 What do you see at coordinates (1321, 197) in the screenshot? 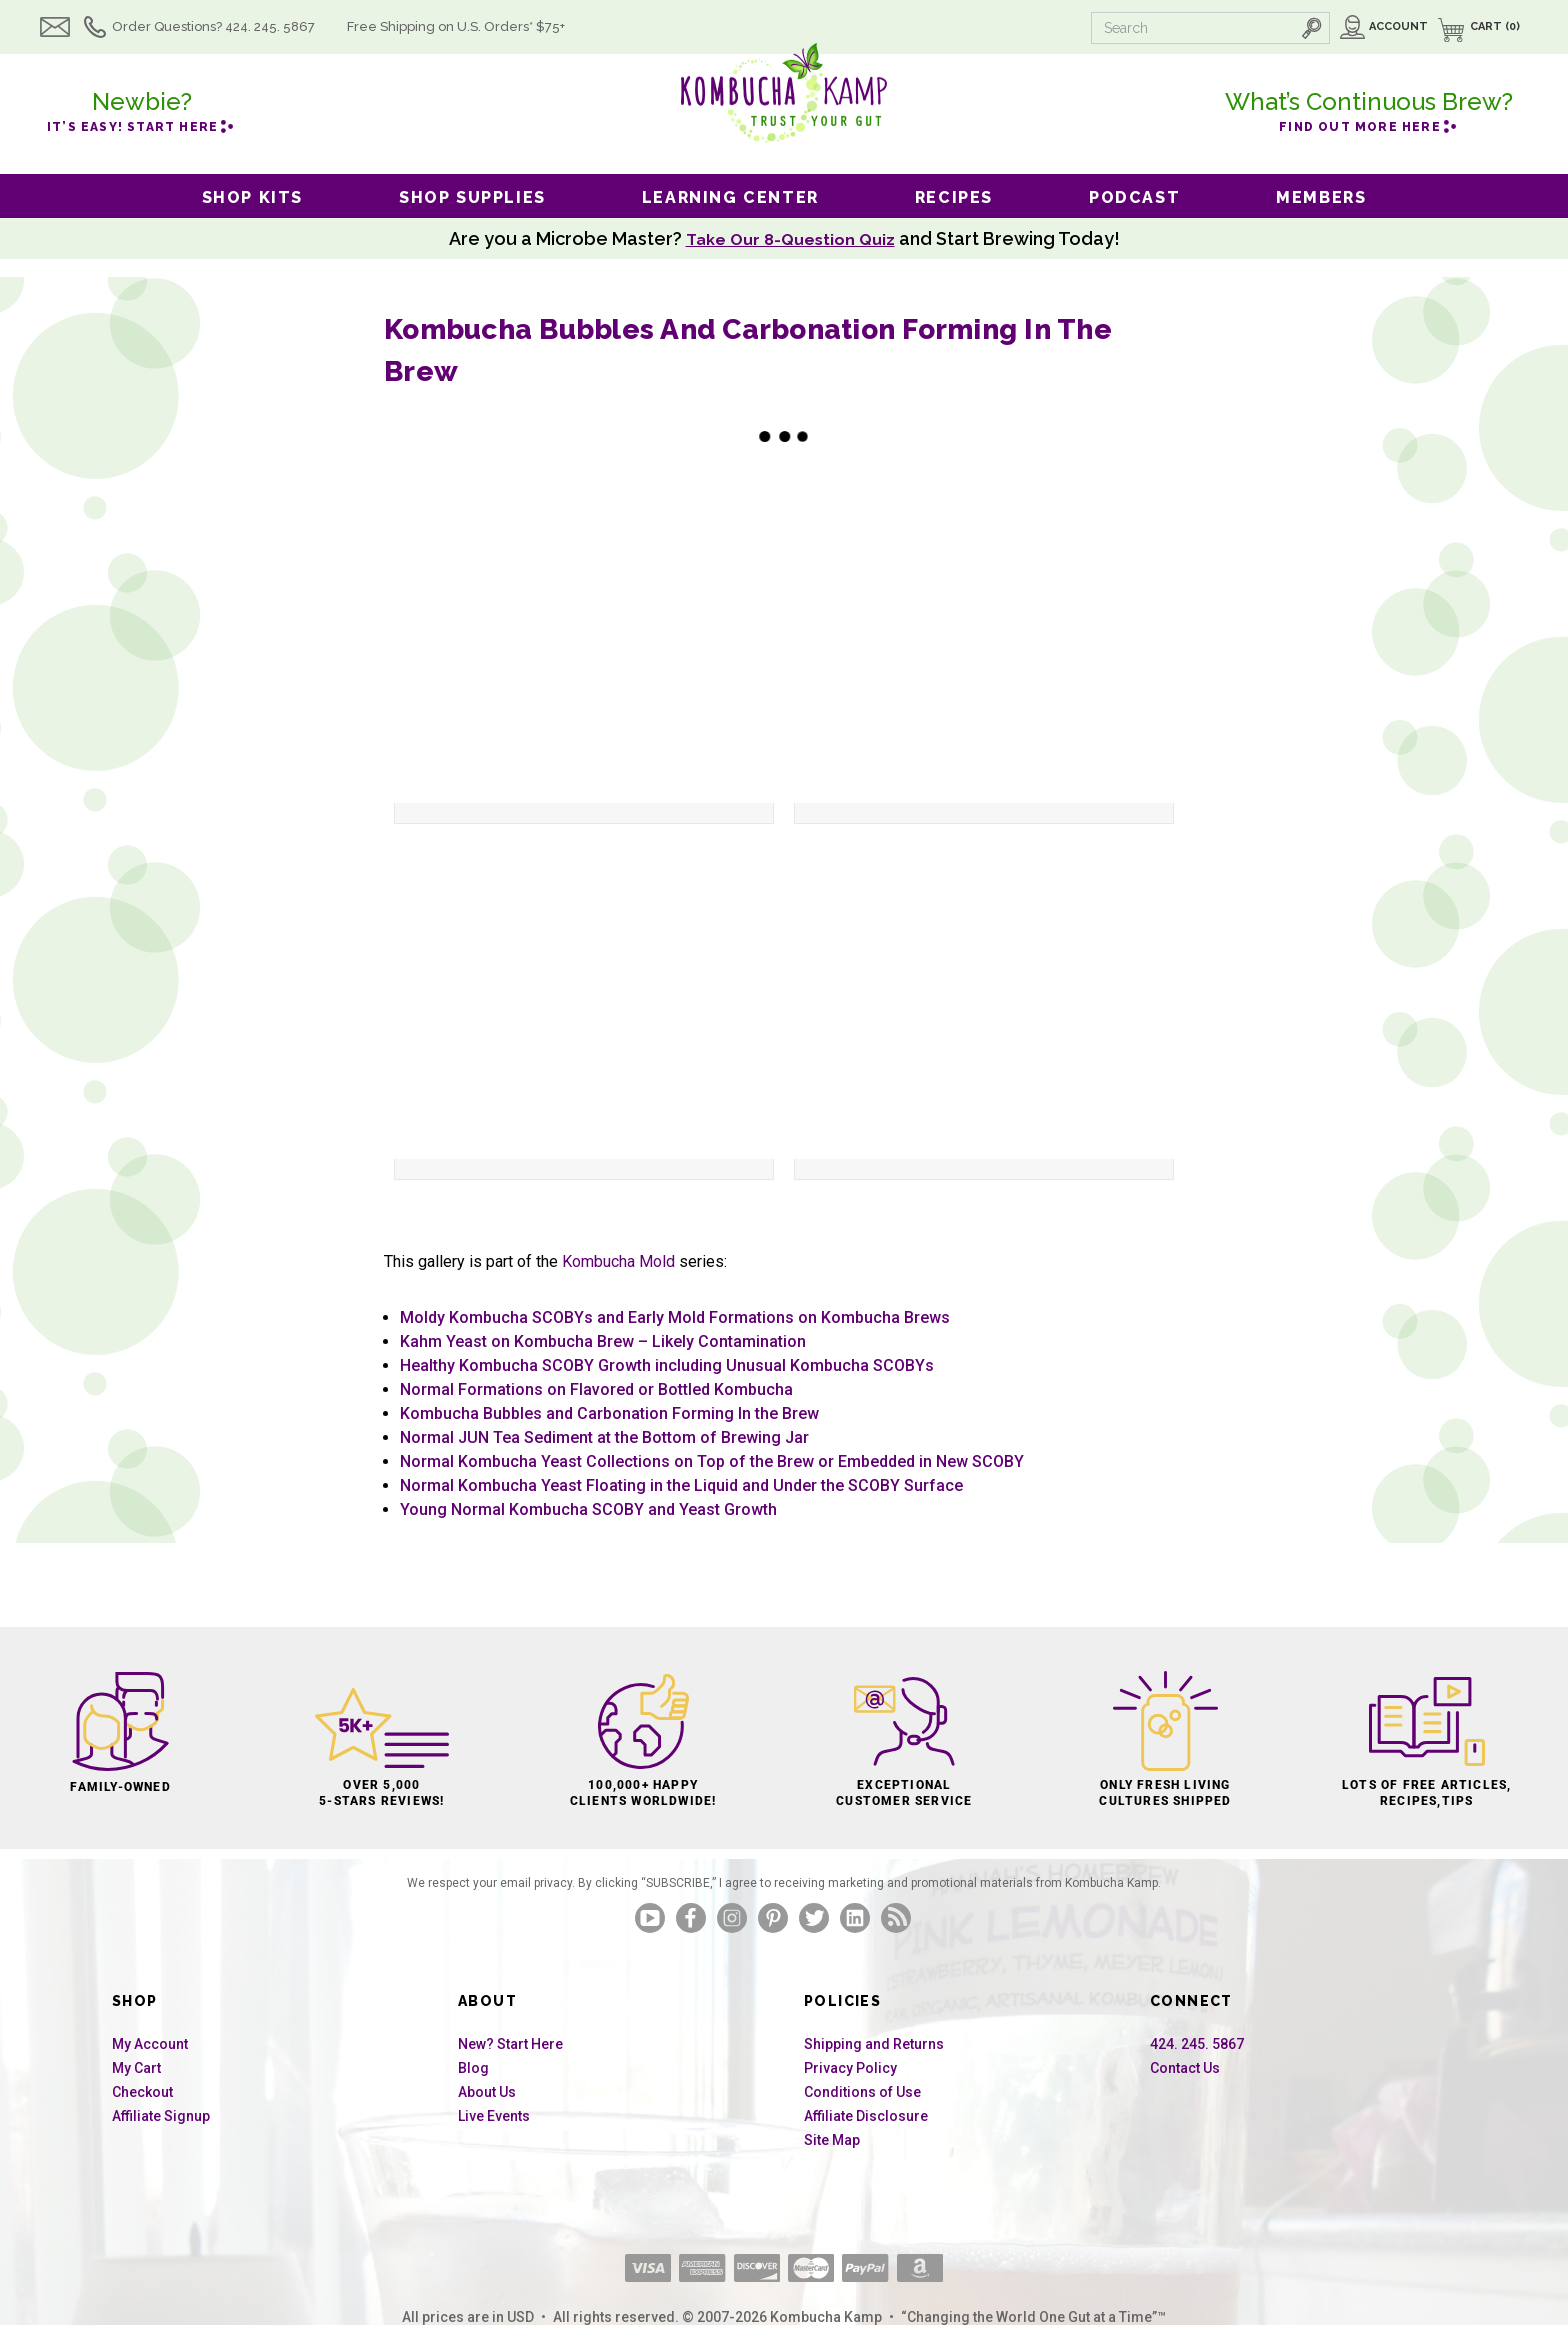
I see `Members` at bounding box center [1321, 197].